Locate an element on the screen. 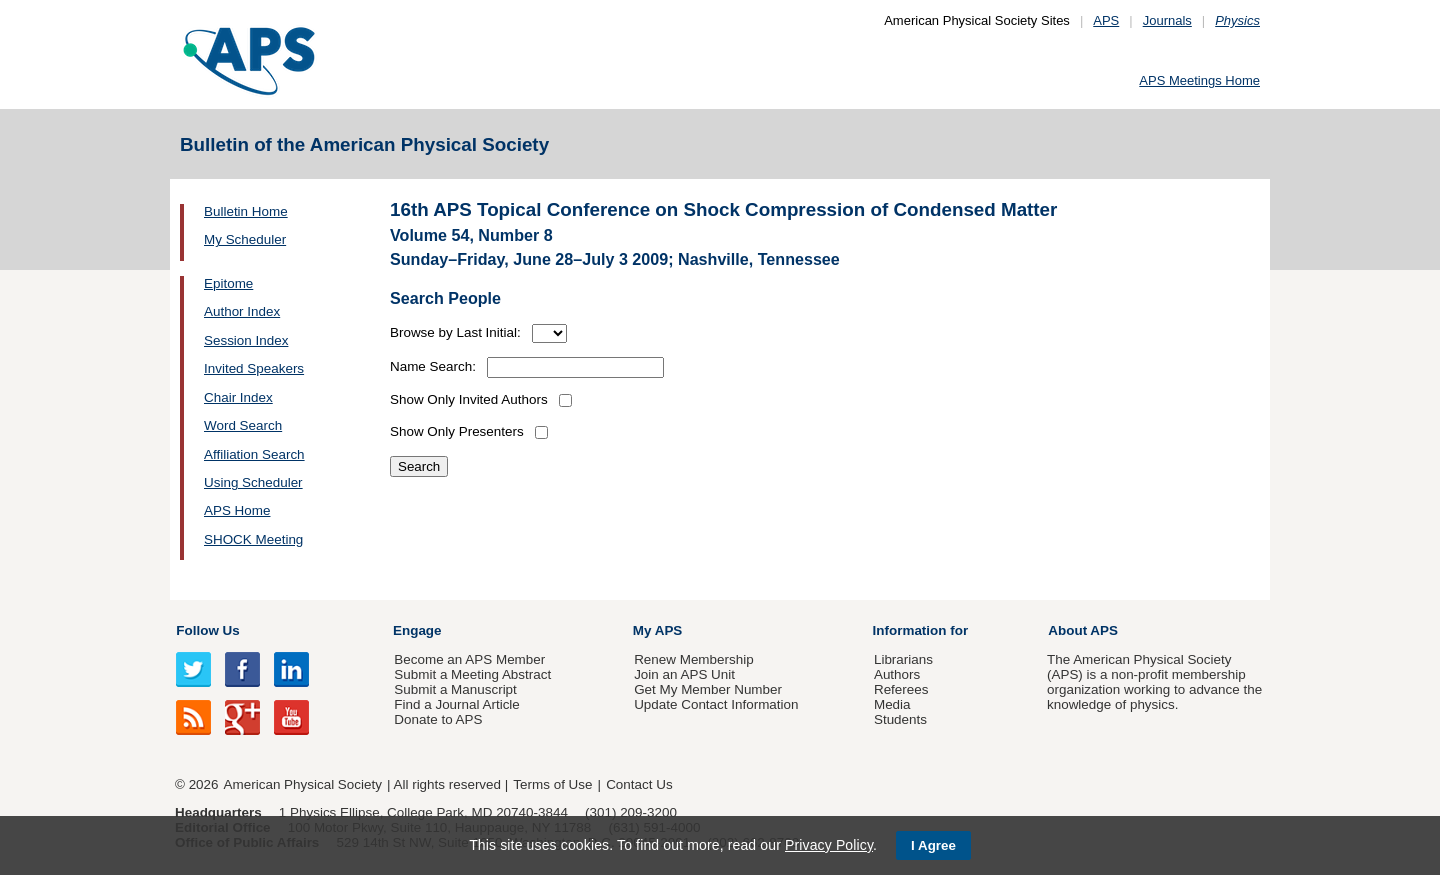 This screenshot has width=1440, height=875. Students is located at coordinates (900, 719).